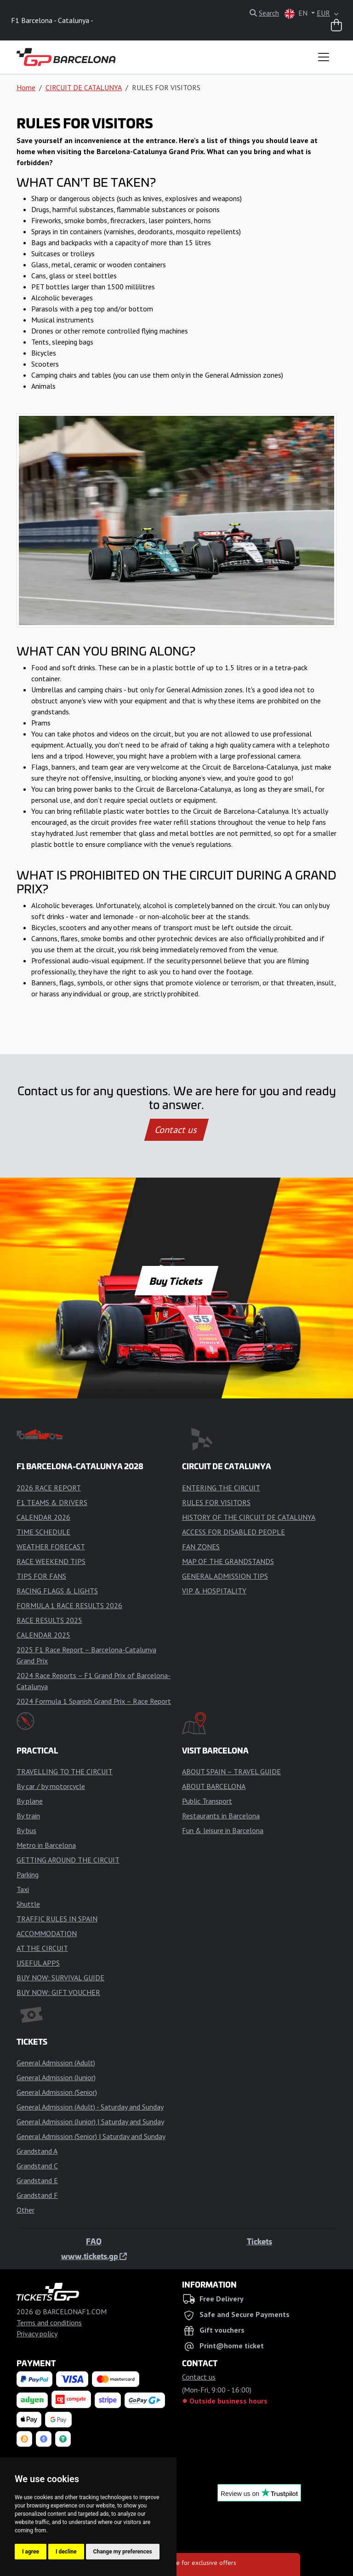 The height and width of the screenshot is (2576, 353). I want to click on GENERAL ADMISSION TIPS, so click(225, 1576).